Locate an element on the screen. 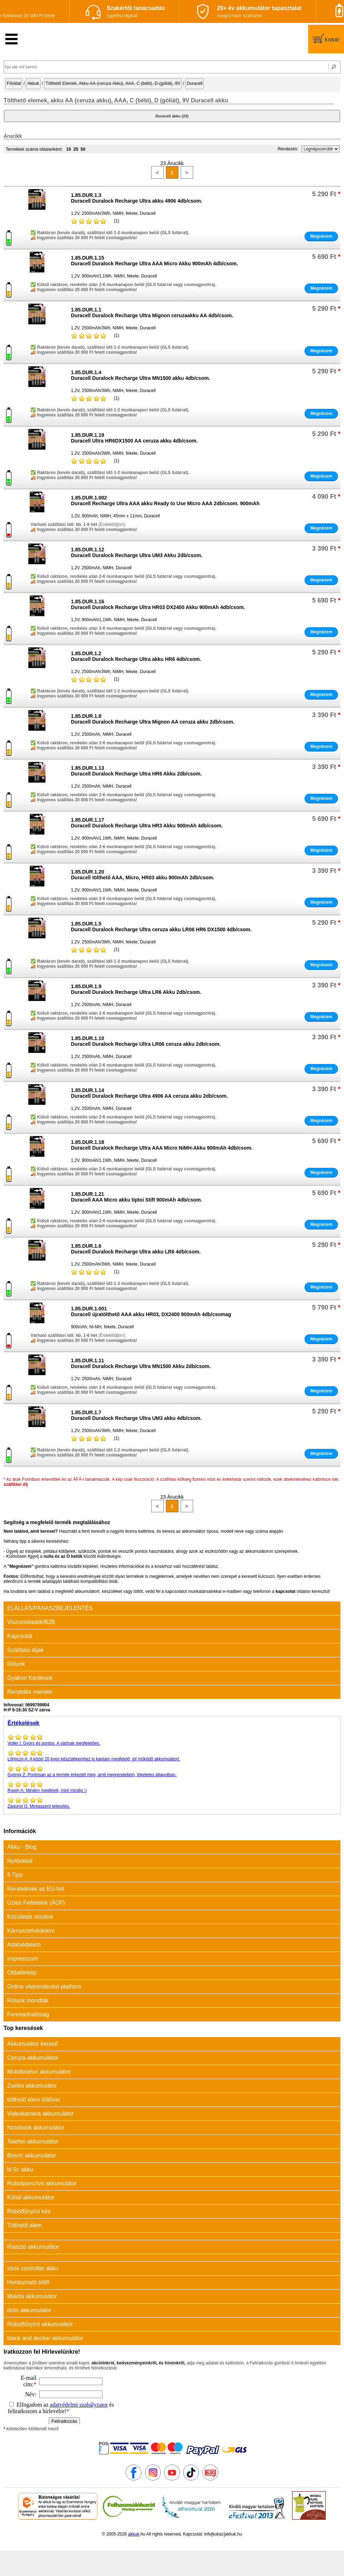 The image size is (344, 2576). kapcsolat is located at coordinates (285, 1591).